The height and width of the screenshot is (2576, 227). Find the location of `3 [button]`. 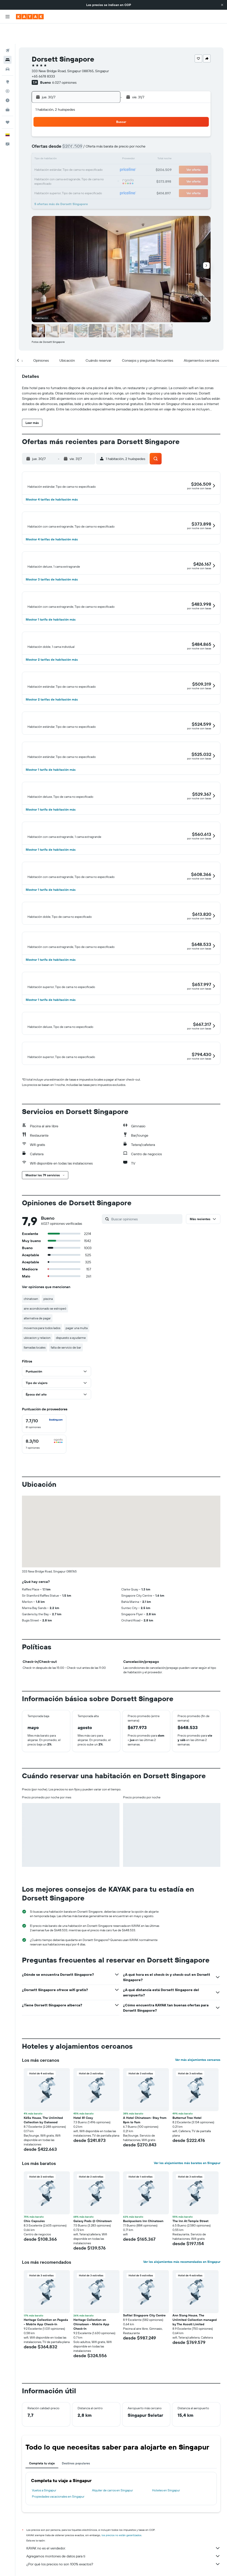

3 [button] is located at coordinates (85, 118).